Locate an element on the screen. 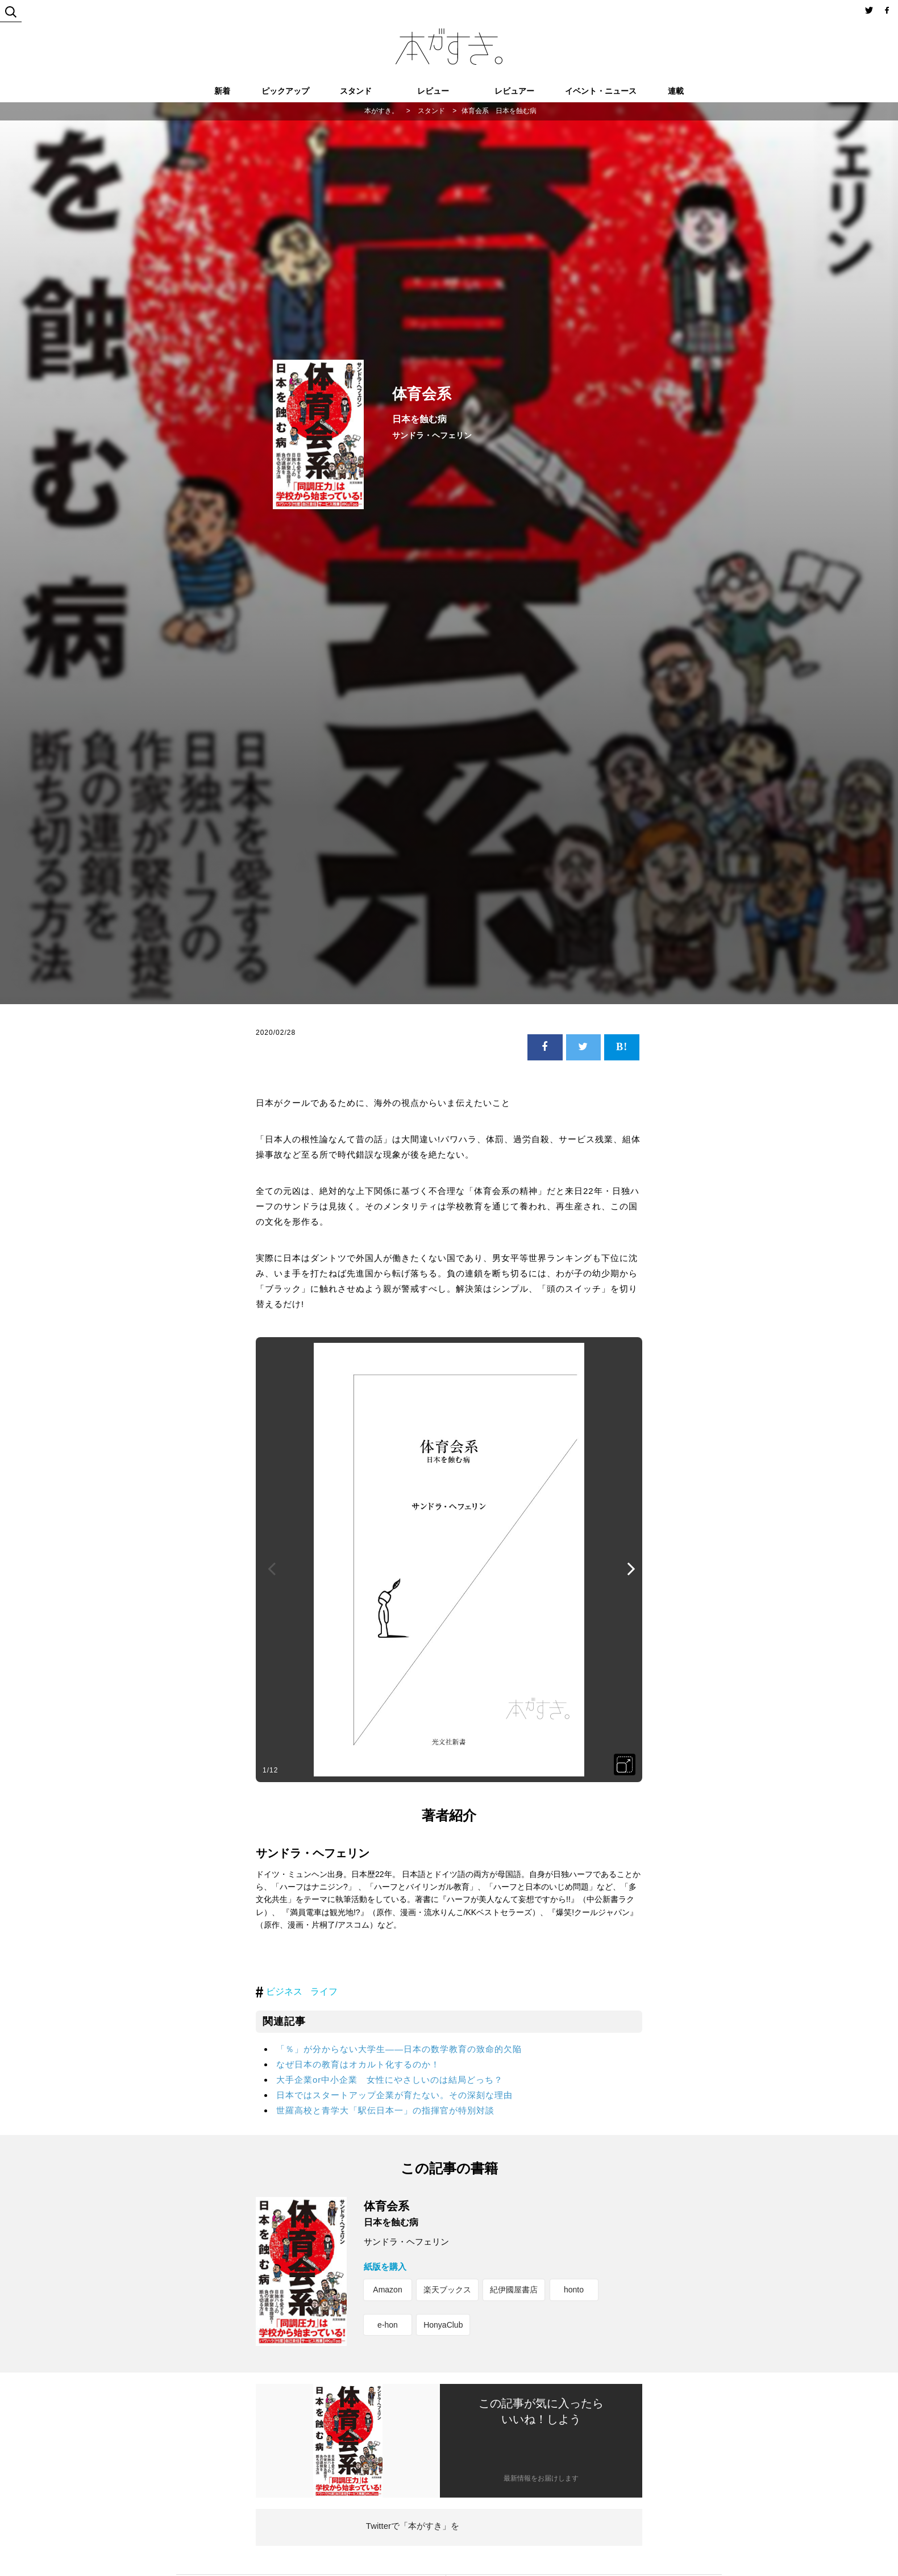 This screenshot has height=2576, width=898. なぜ日本の教育はオカルト化するのか！ is located at coordinates (358, 2064).